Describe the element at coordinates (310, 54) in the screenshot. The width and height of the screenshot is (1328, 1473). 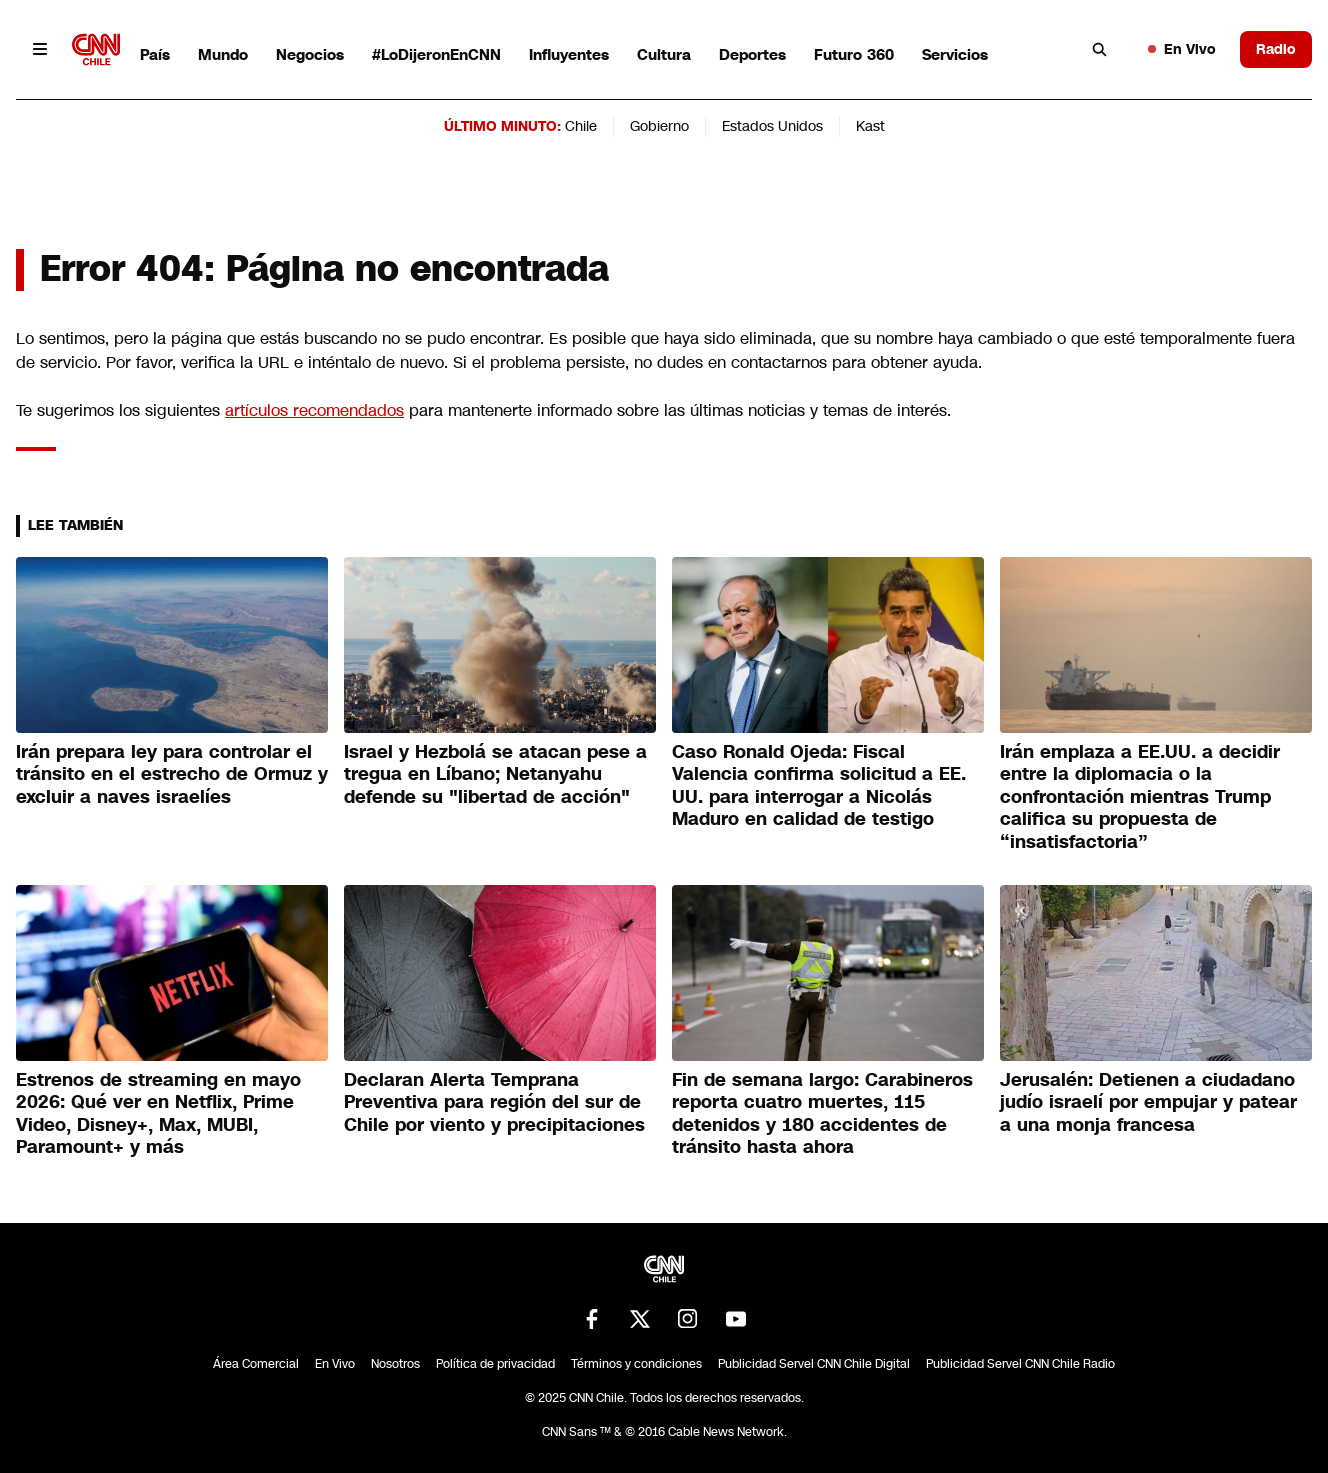
I see `Negocios` at that location.